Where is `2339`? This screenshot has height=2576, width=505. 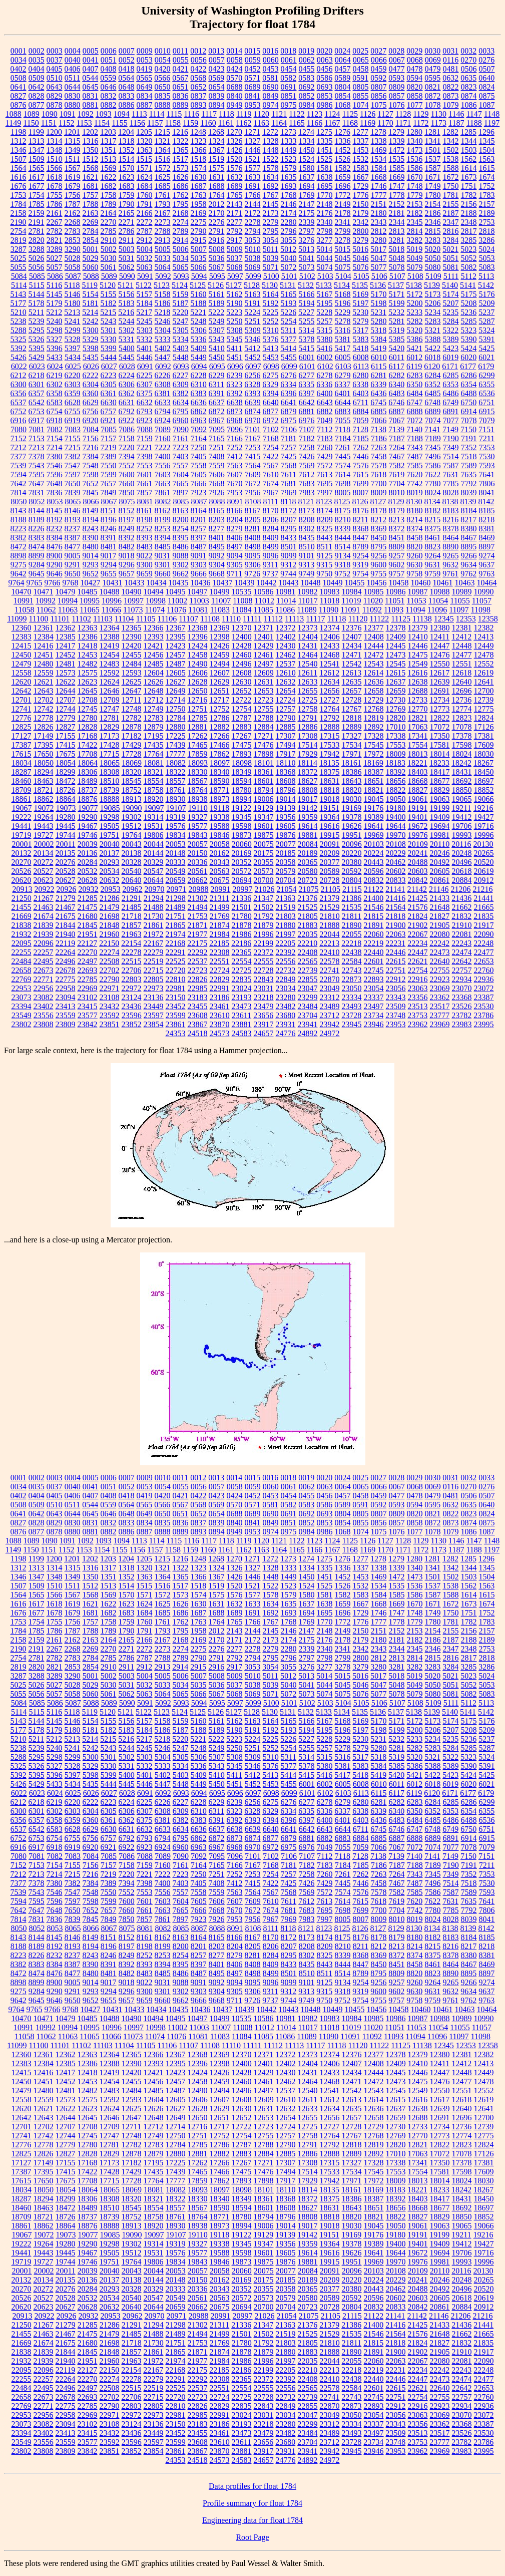
2339 is located at coordinates (307, 222).